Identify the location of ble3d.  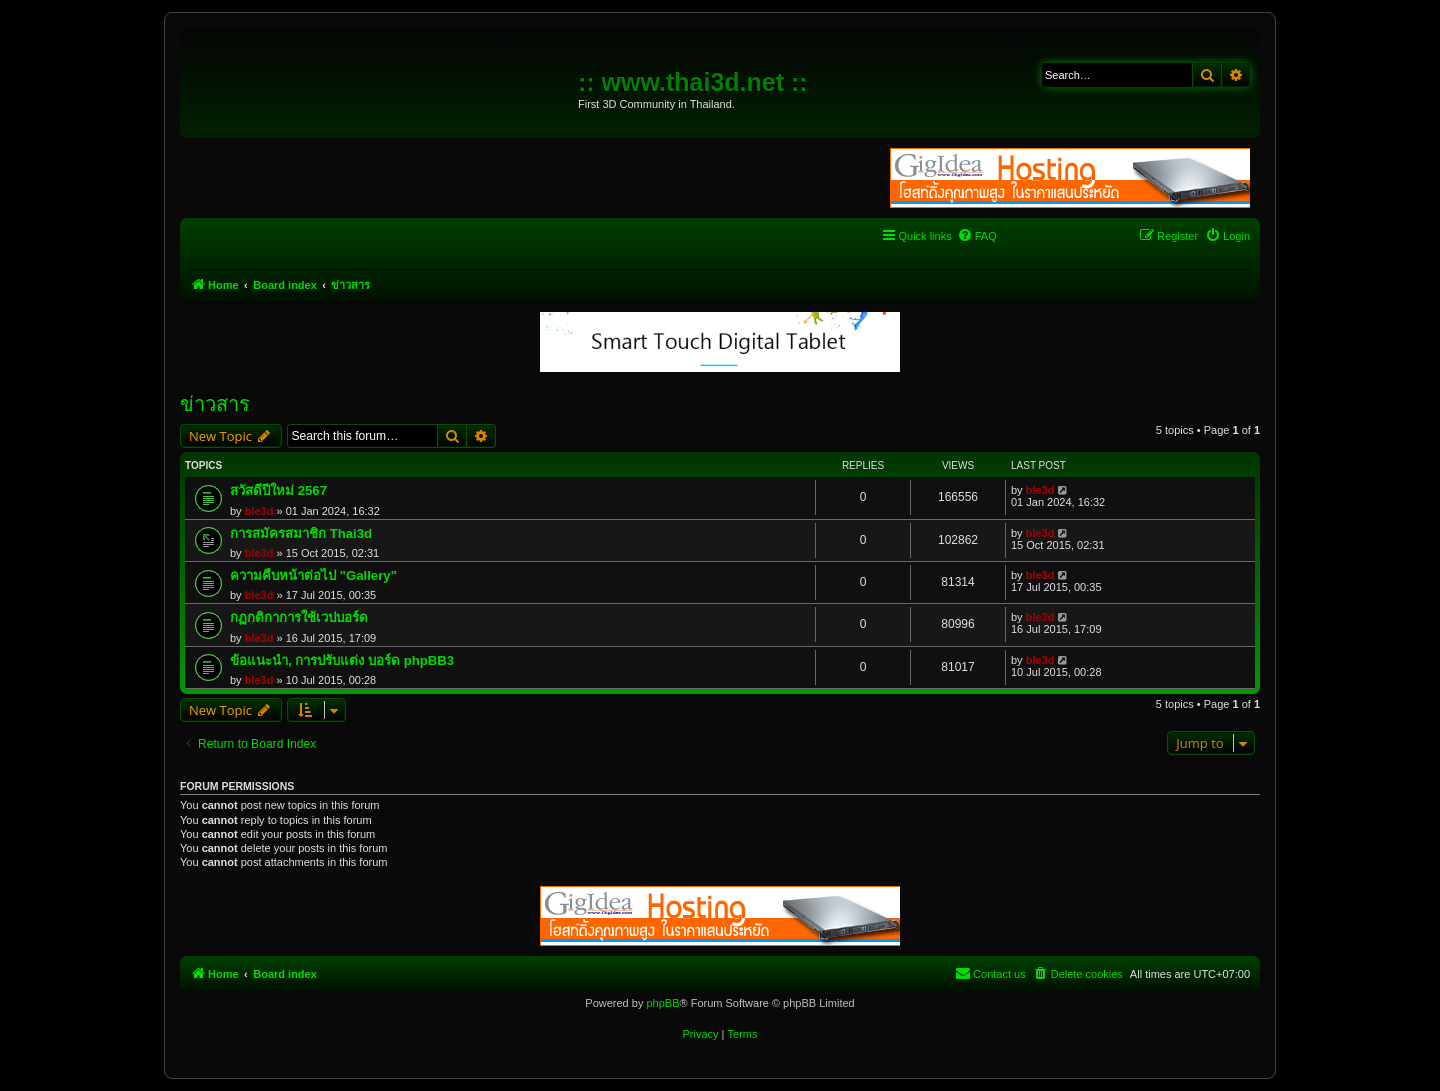
(259, 511).